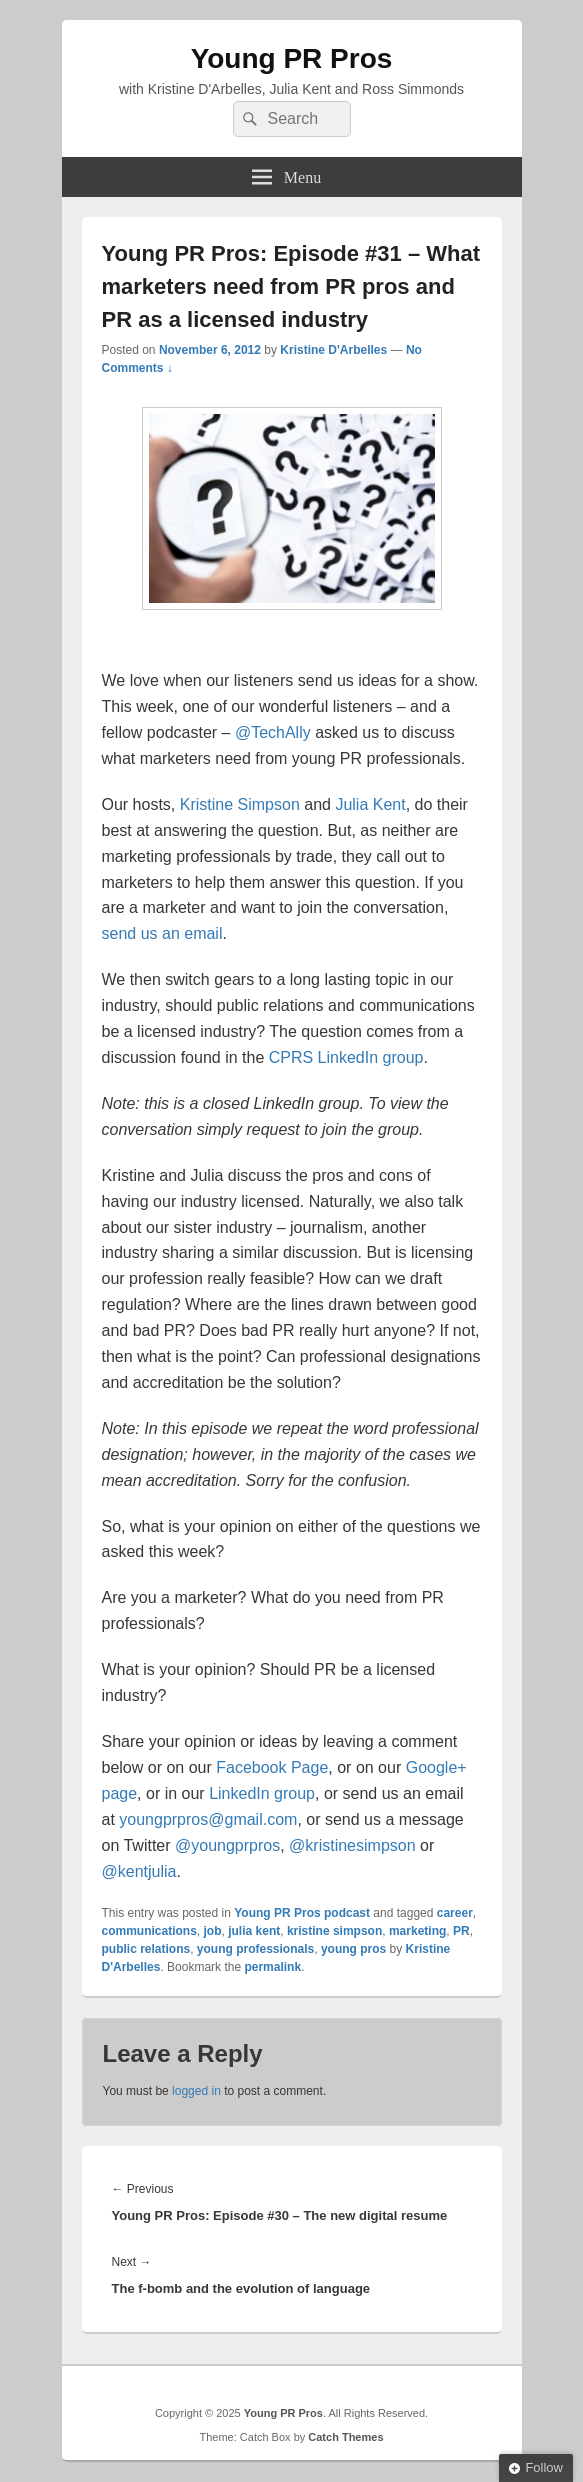 This screenshot has height=2482, width=583. Describe the element at coordinates (417, 1931) in the screenshot. I see `marketing` at that location.